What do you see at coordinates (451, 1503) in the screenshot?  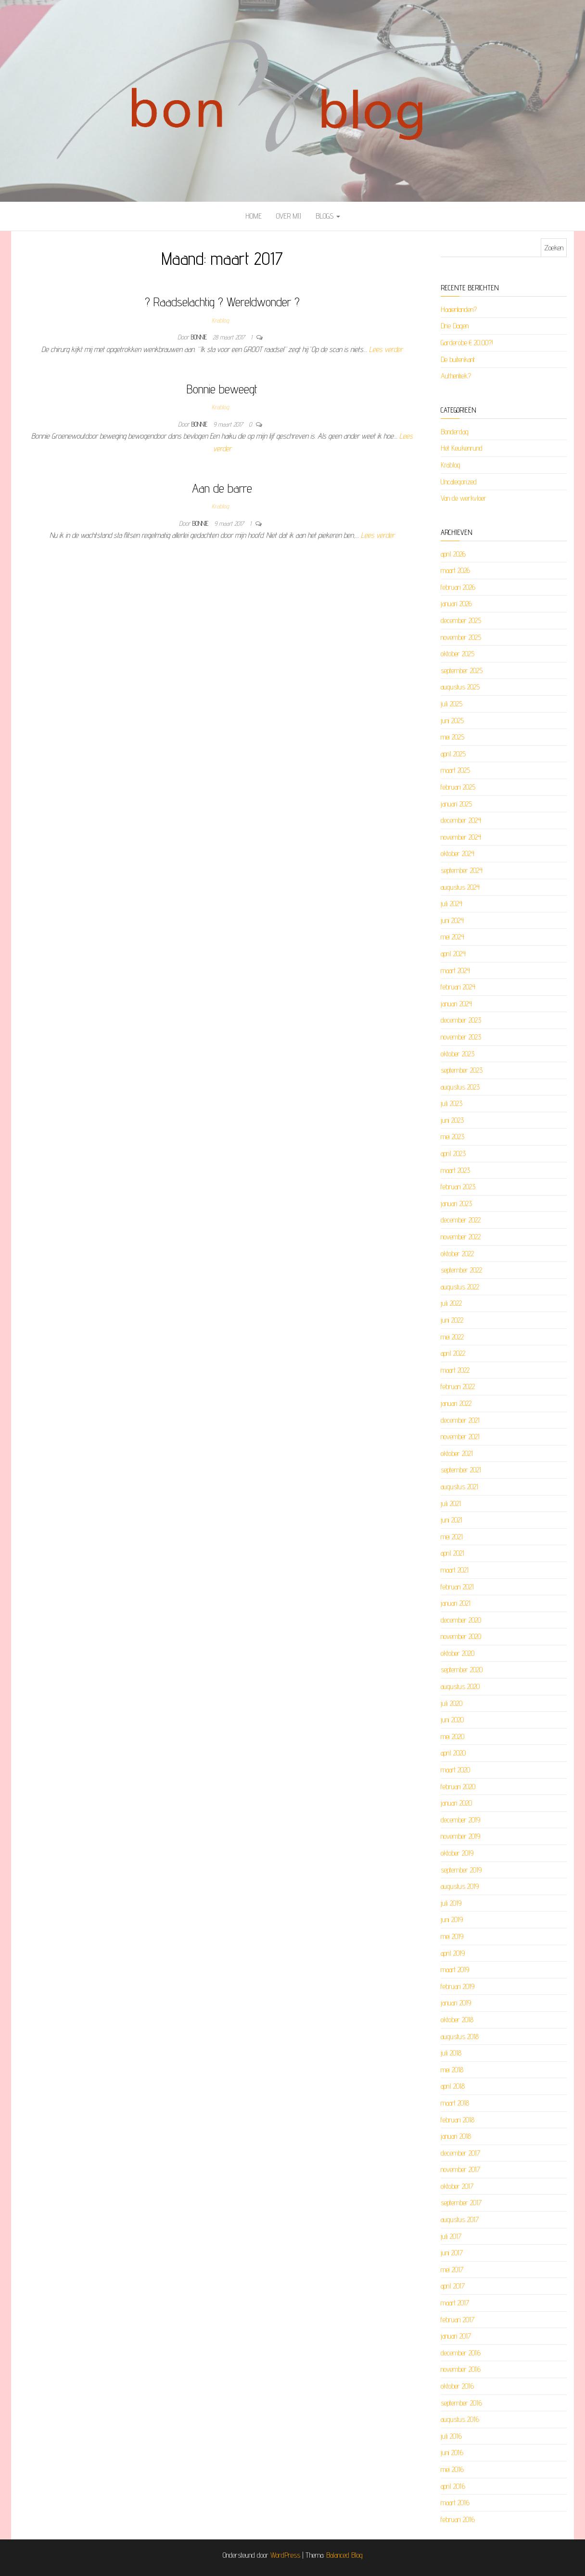 I see `juli 2021` at bounding box center [451, 1503].